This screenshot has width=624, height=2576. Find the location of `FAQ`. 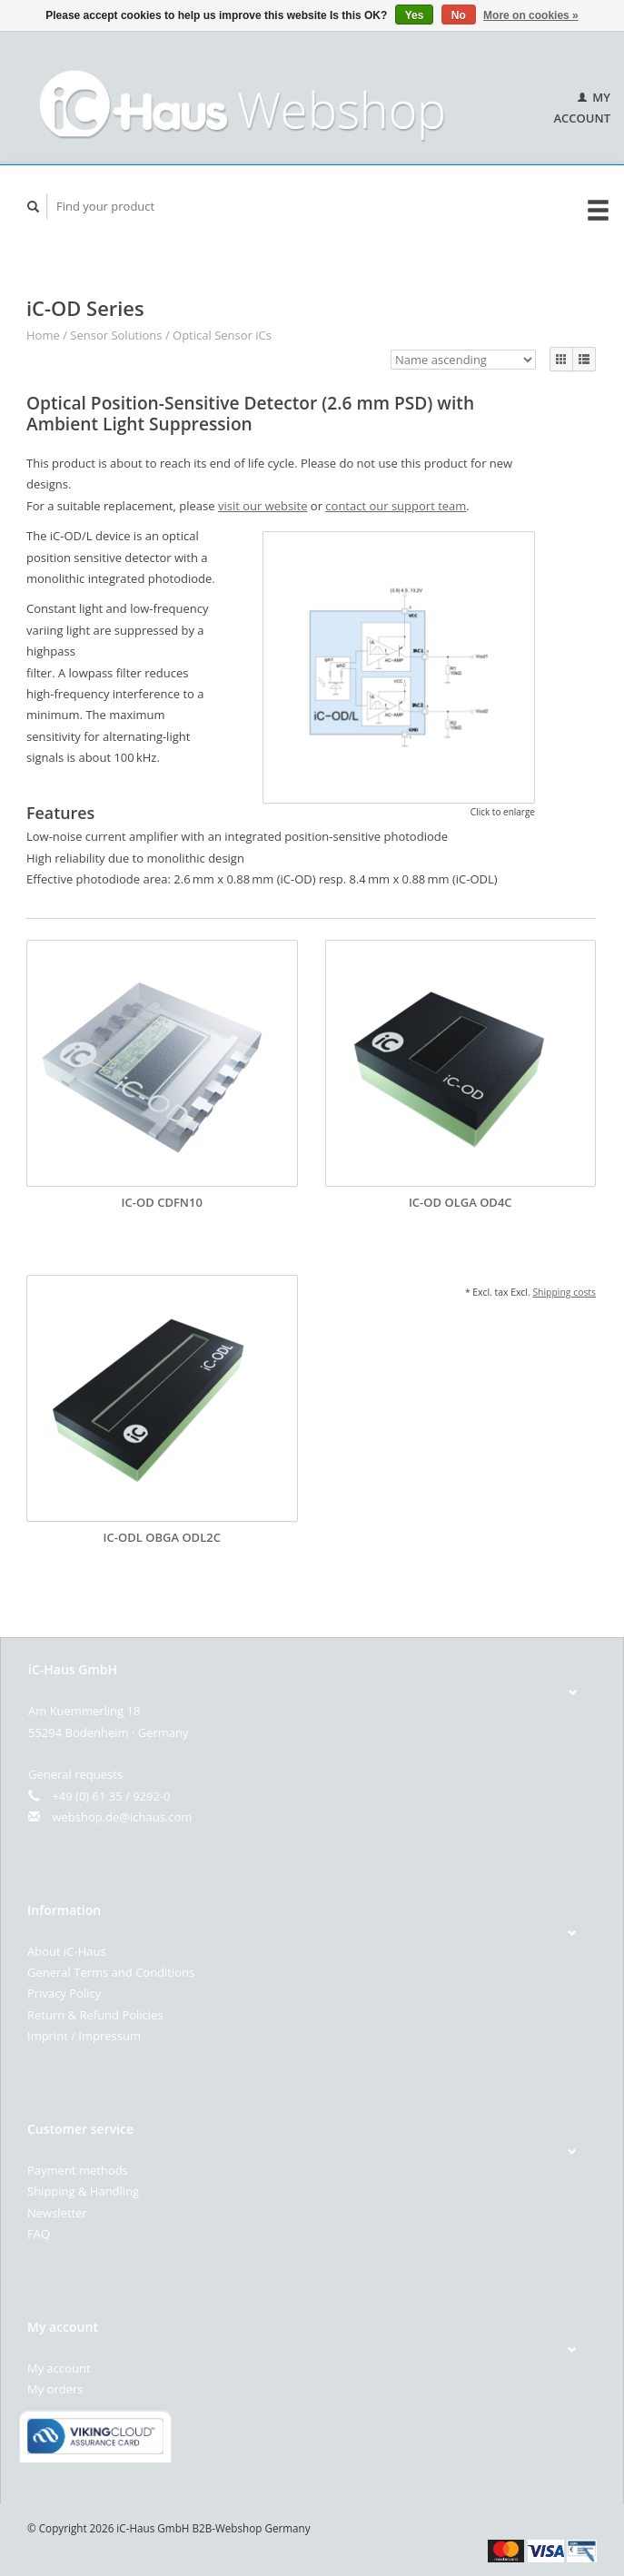

FAQ is located at coordinates (38, 2234).